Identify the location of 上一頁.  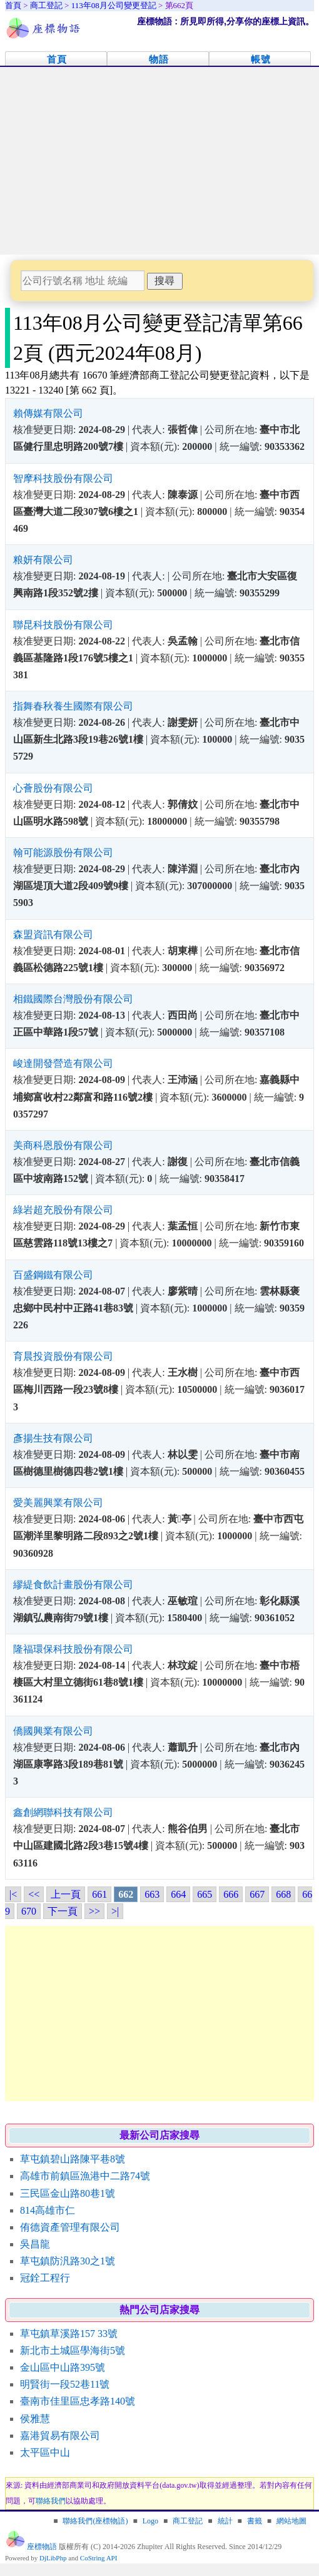
(66, 1894).